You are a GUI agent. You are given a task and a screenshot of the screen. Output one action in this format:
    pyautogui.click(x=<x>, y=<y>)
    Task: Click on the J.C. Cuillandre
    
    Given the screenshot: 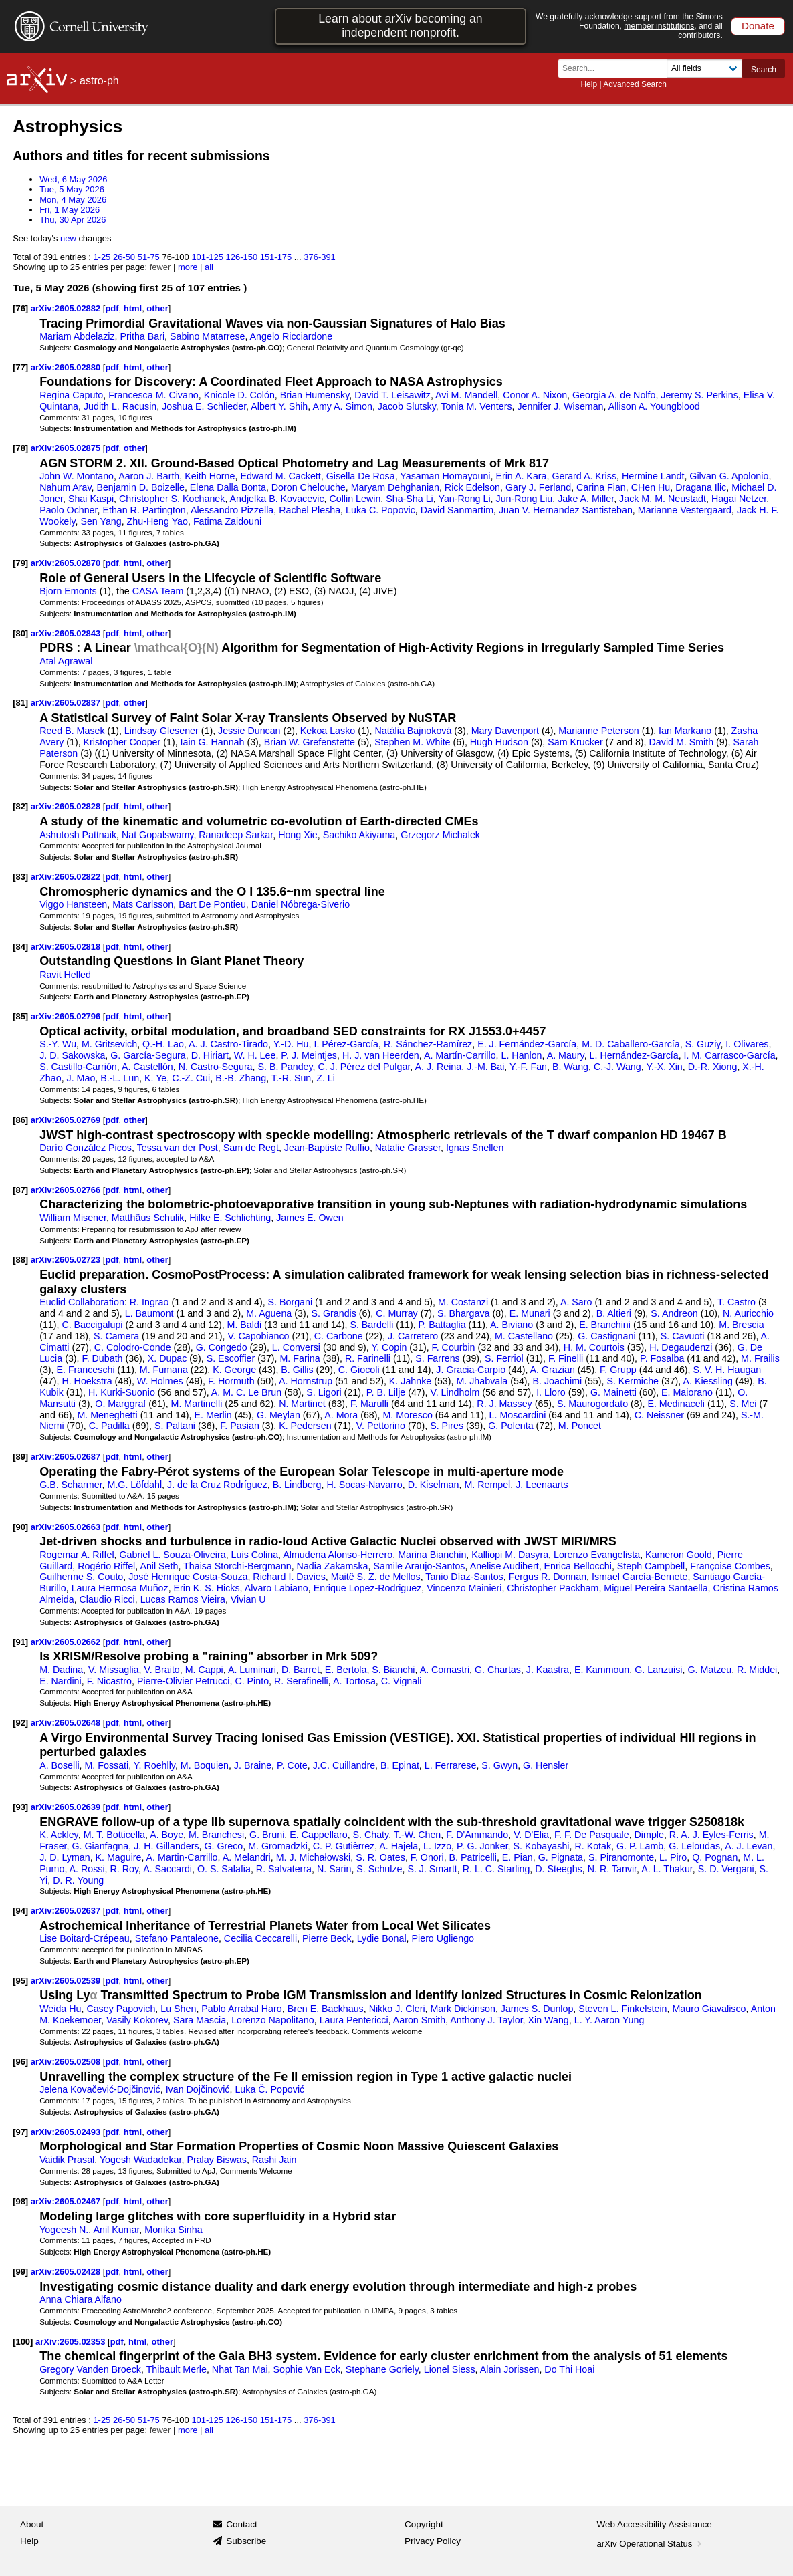 What is the action you would take?
    pyautogui.click(x=344, y=1765)
    